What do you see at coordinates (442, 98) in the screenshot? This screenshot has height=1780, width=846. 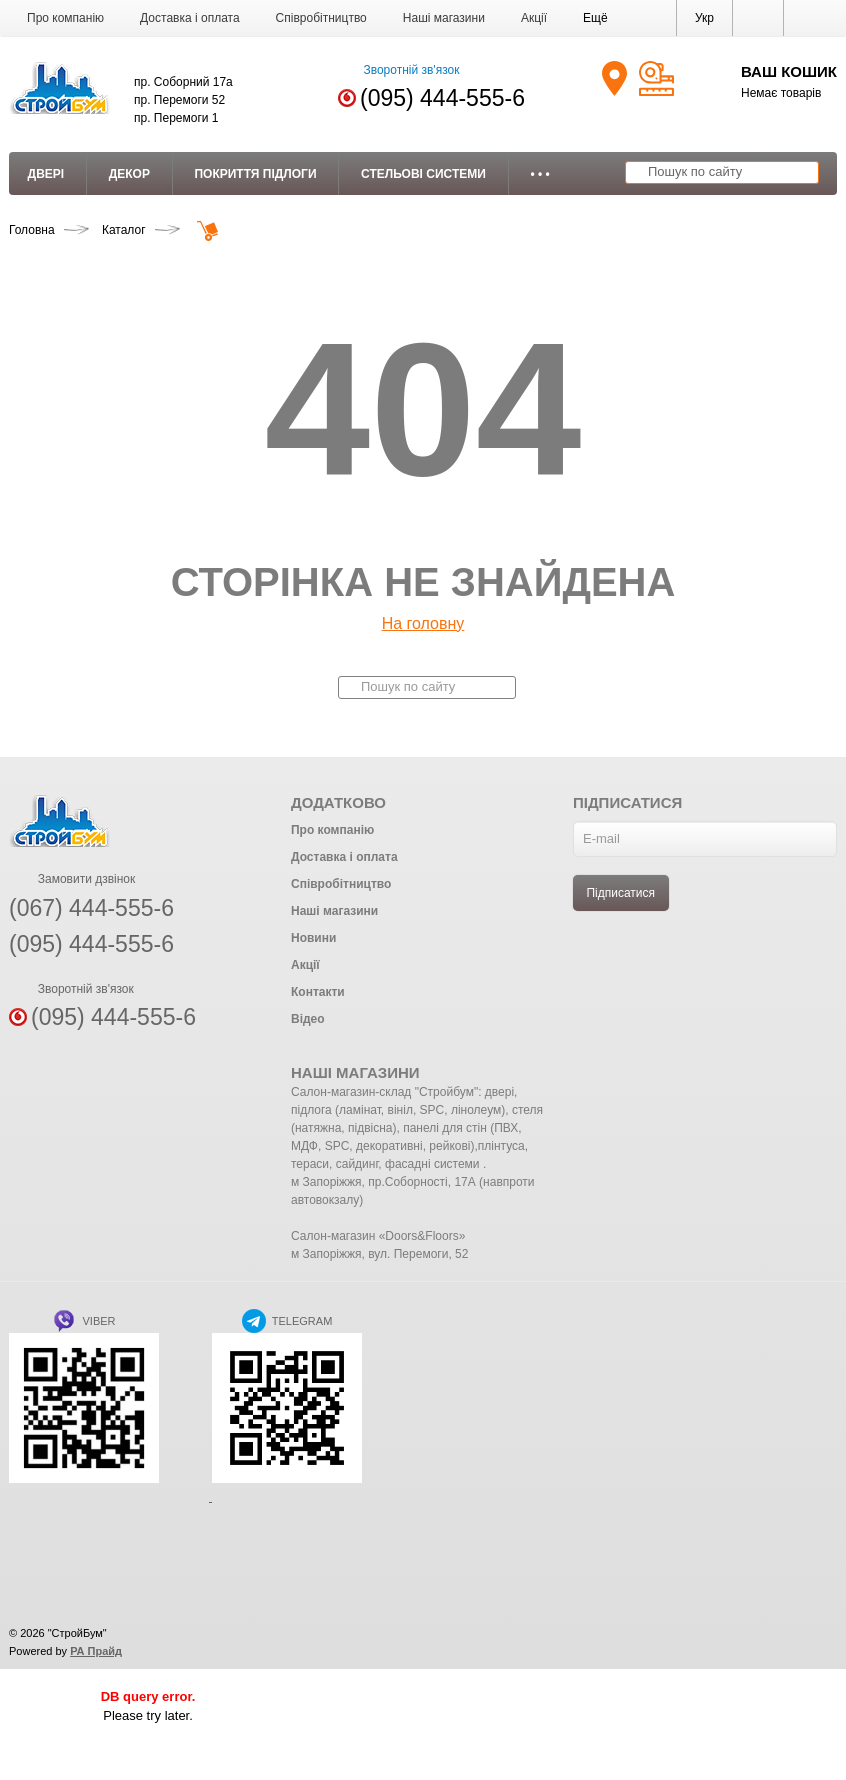 I see `(095) 444-555-6` at bounding box center [442, 98].